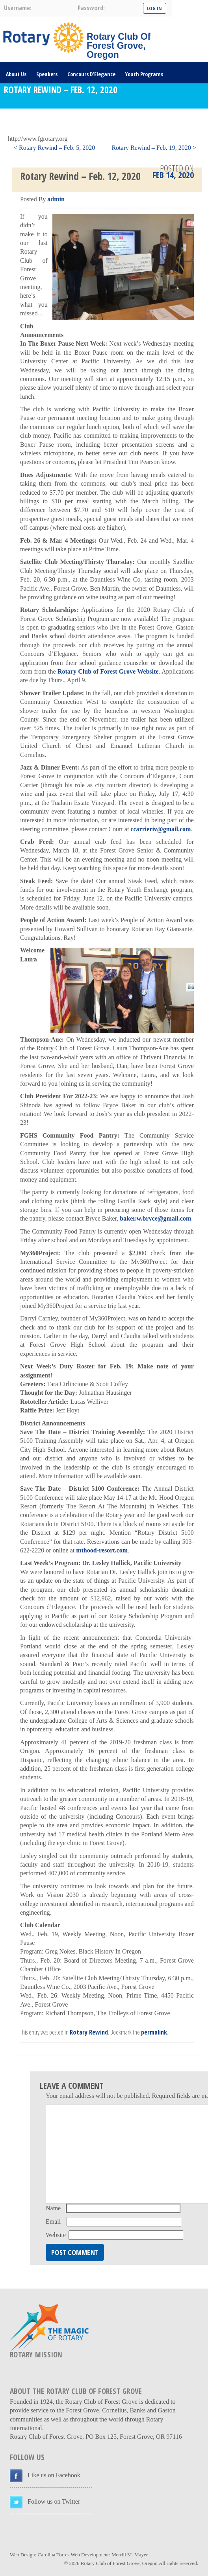 Image resolution: width=208 pixels, height=2576 pixels. I want to click on Carolina Torres, so click(53, 2555).